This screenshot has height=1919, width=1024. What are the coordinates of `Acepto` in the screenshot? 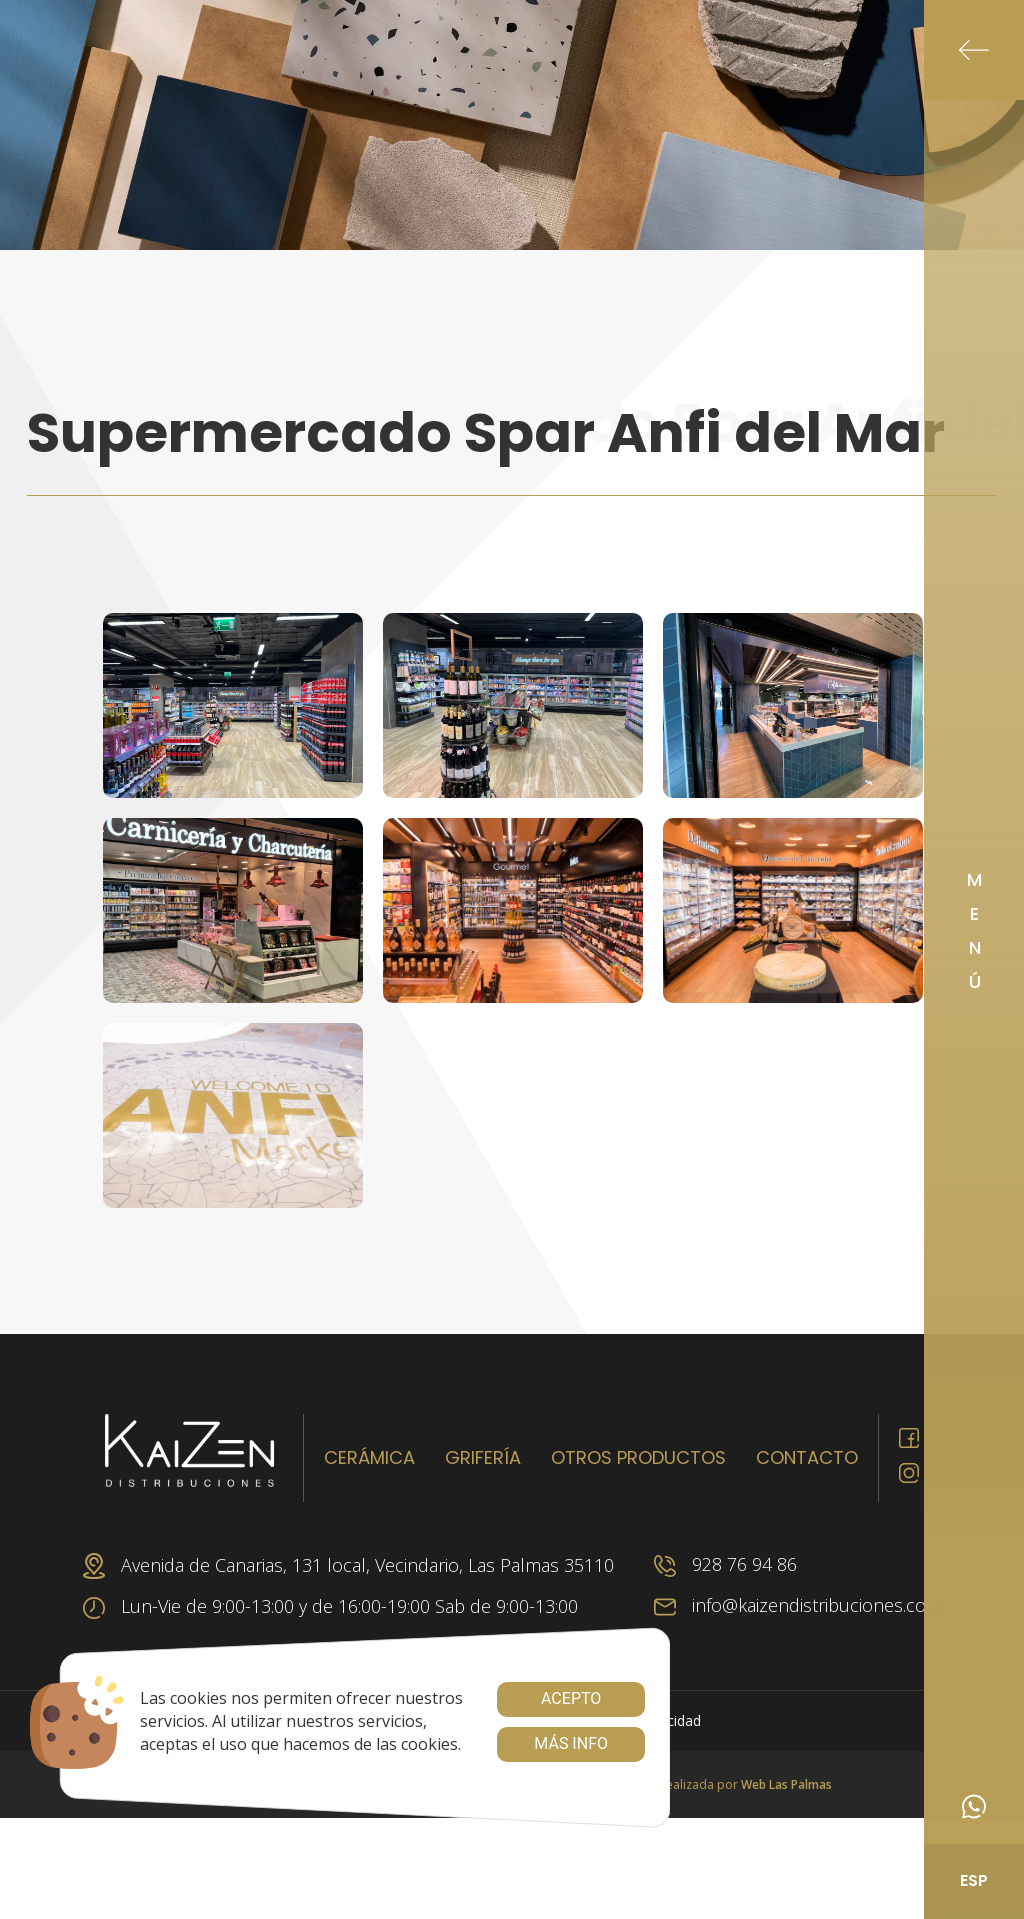 It's located at (571, 1698).